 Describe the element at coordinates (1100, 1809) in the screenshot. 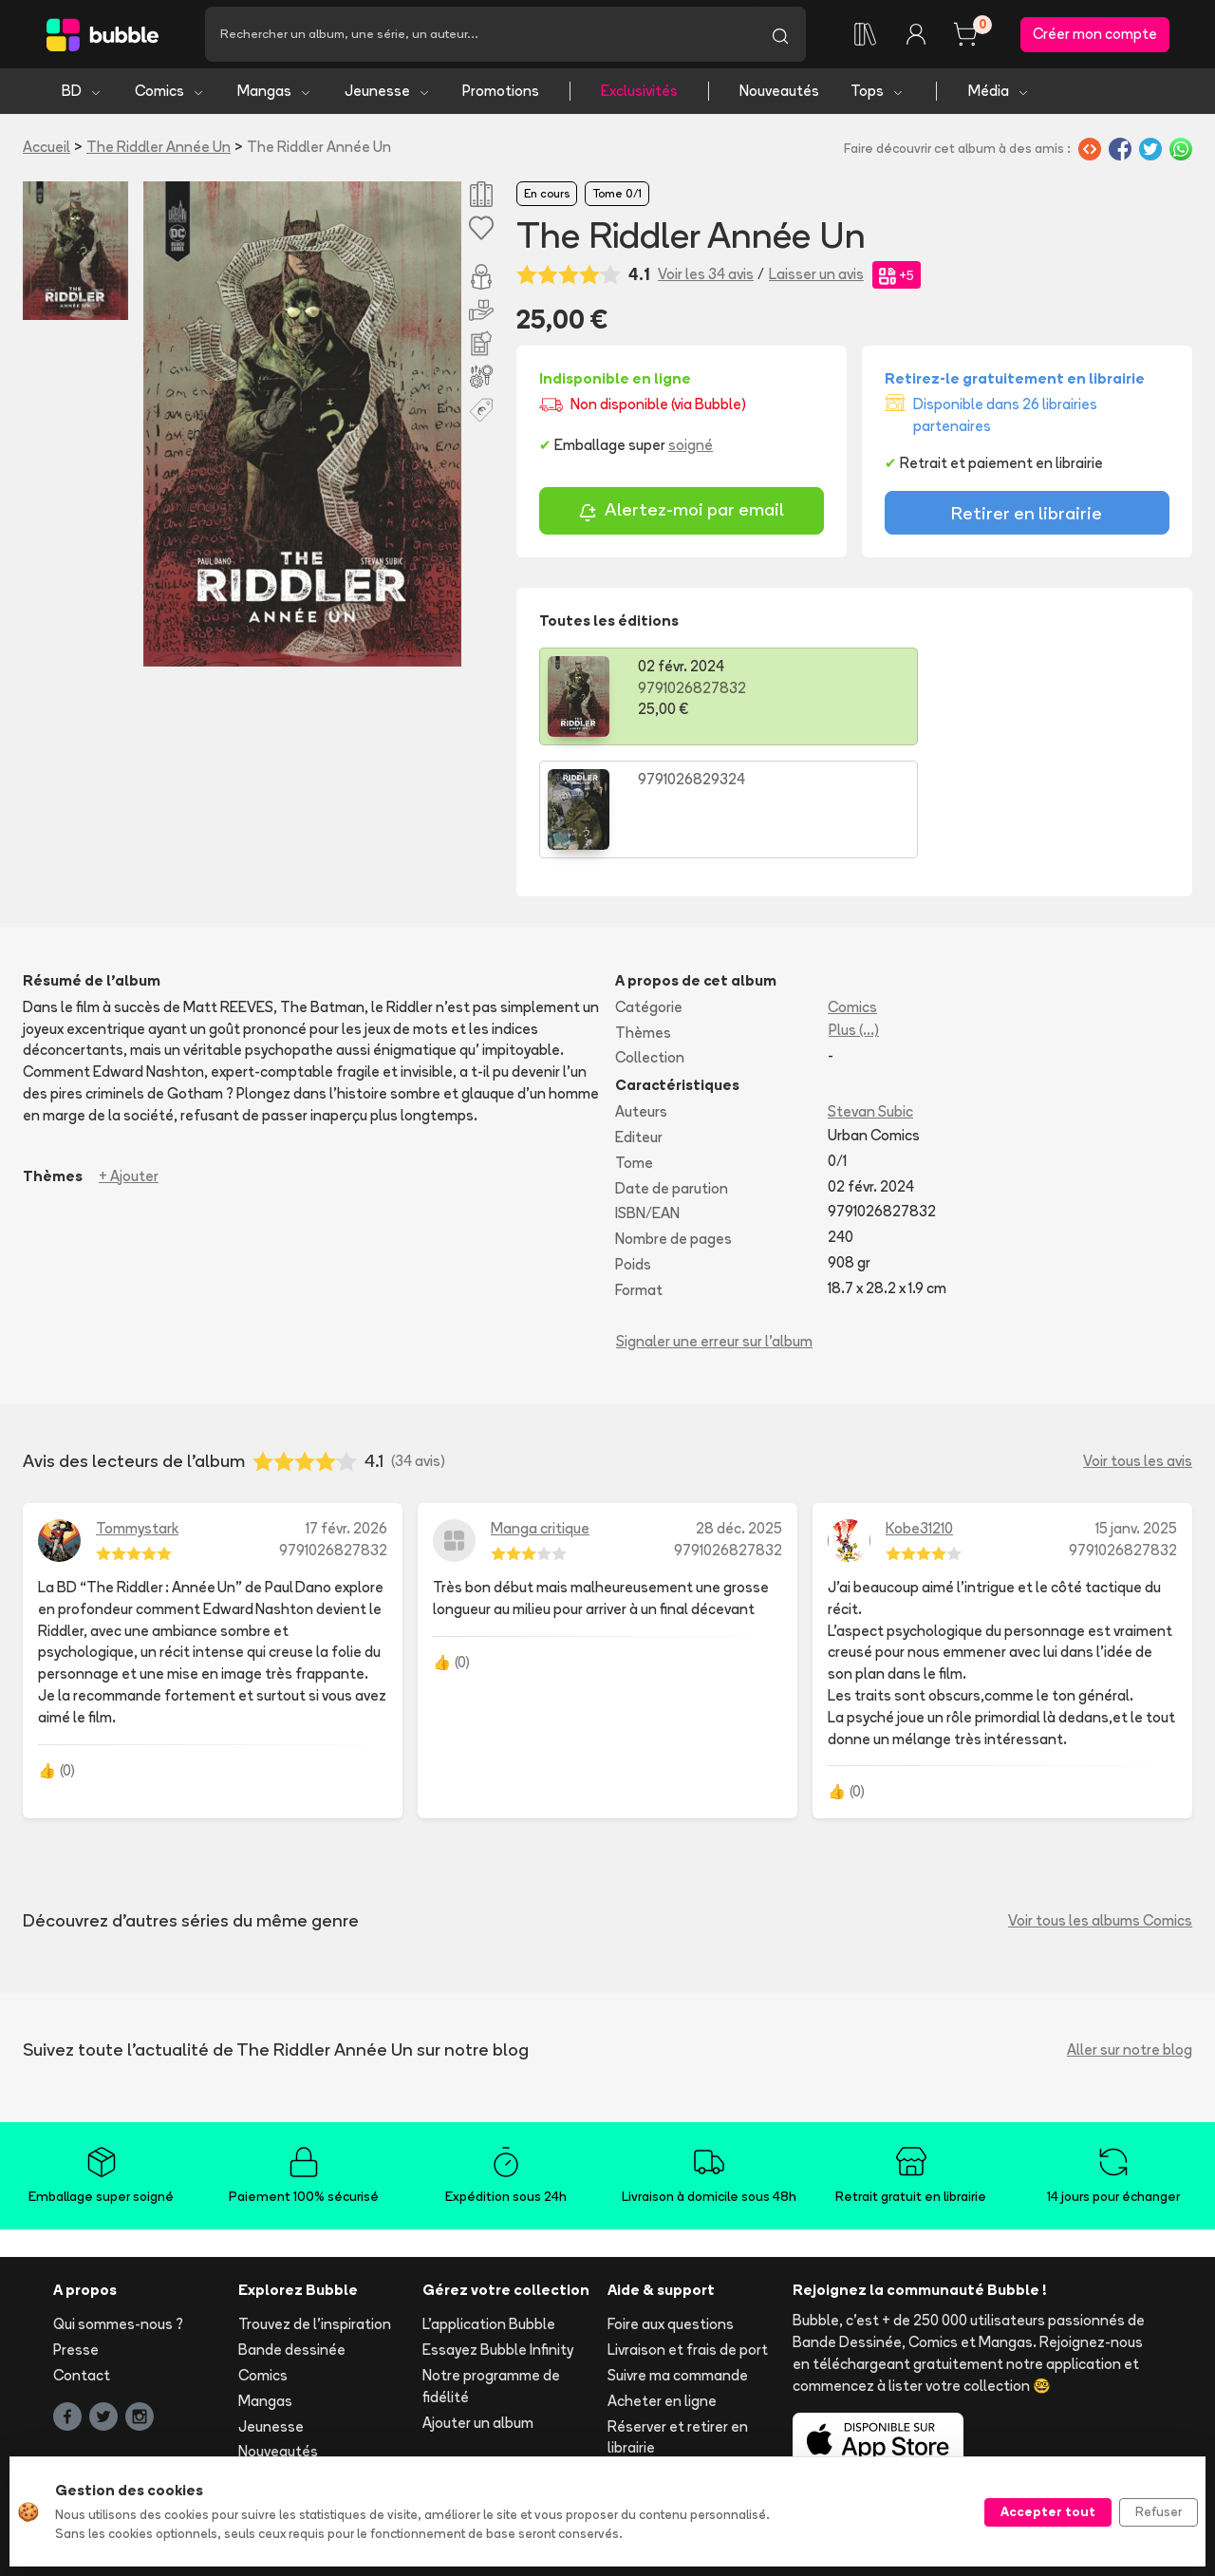

I see `Voir tous les albums Comics` at that location.